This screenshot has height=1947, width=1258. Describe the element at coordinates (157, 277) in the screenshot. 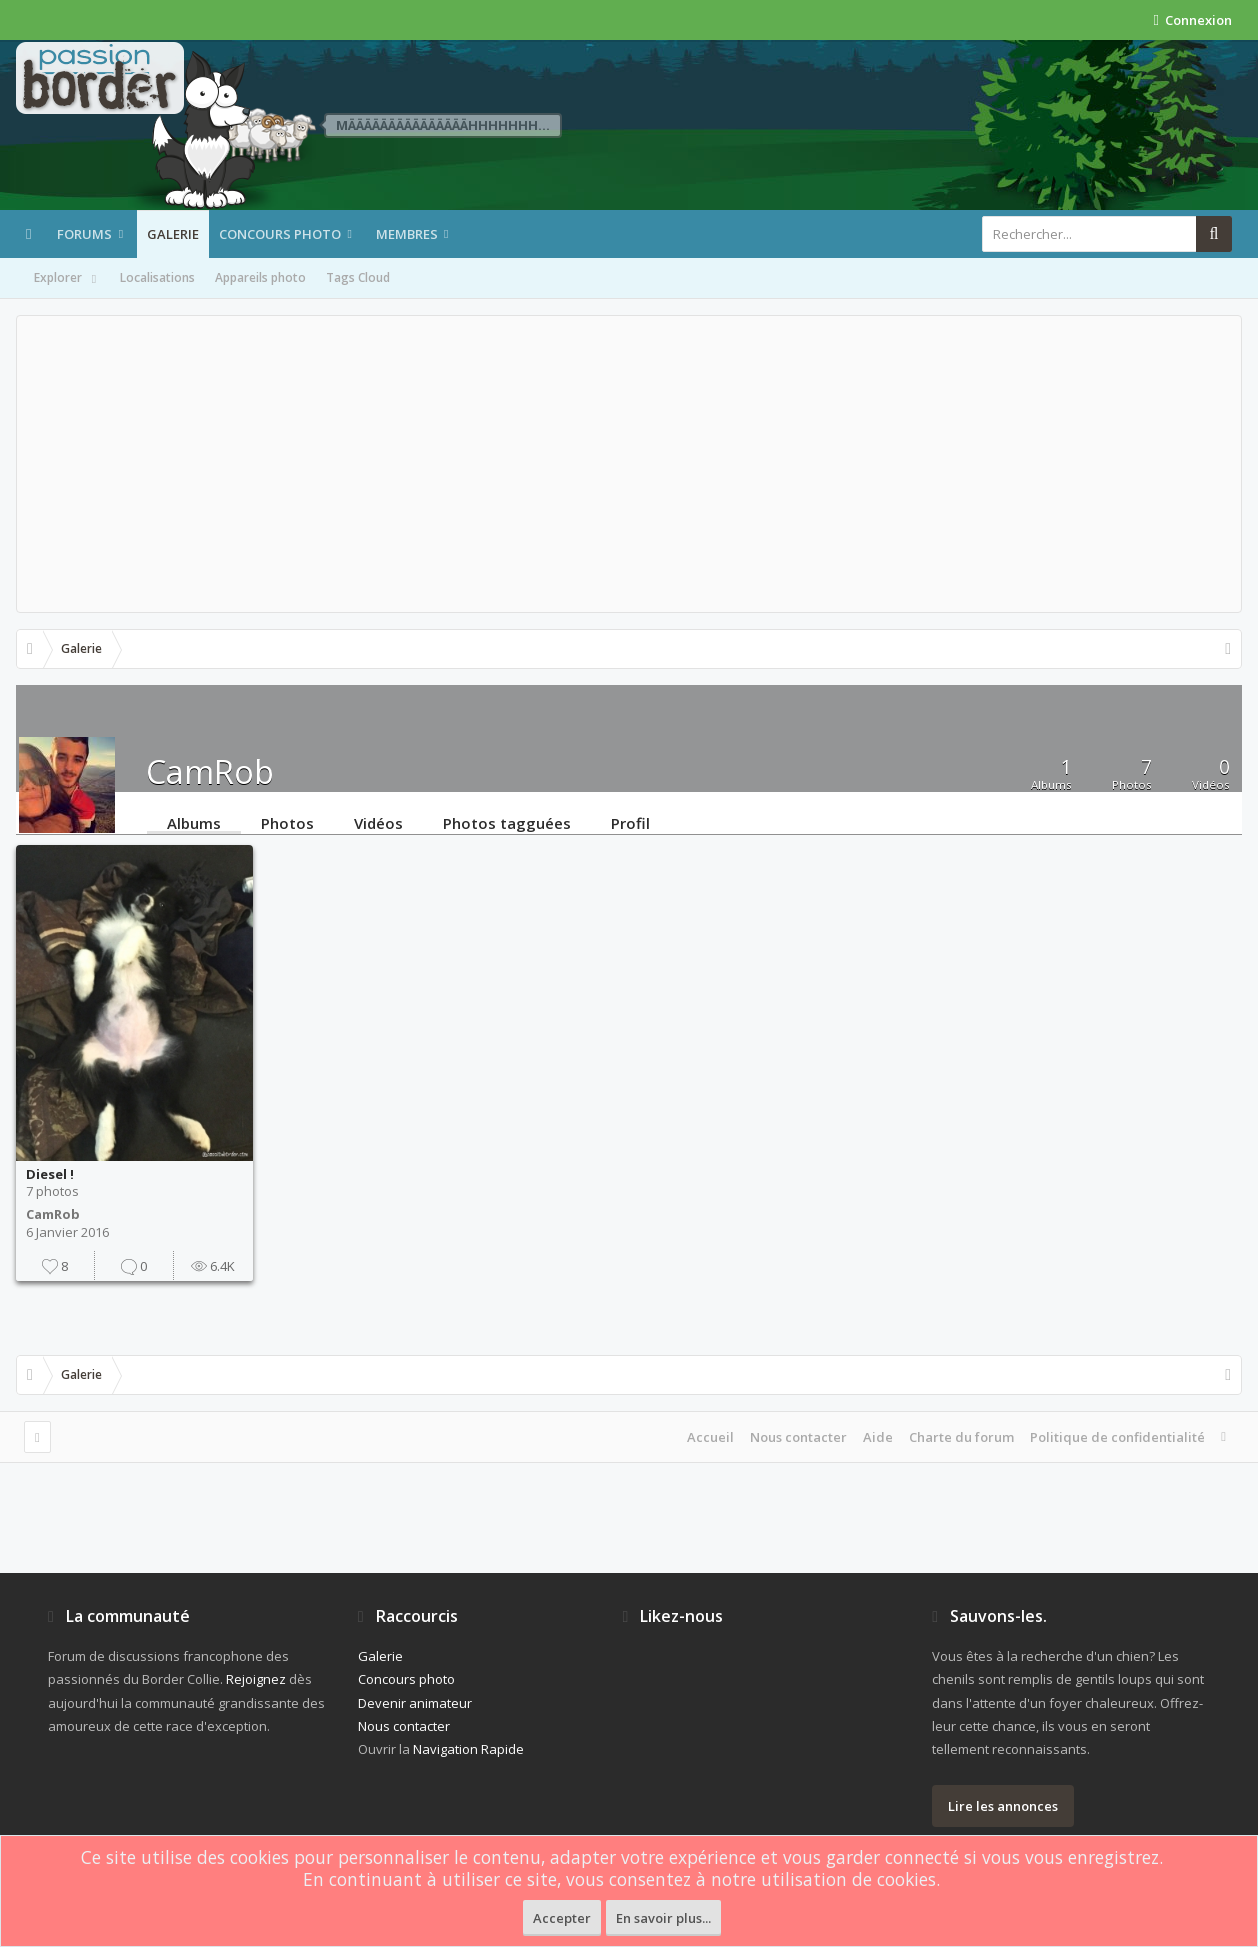

I see `Localisations` at that location.